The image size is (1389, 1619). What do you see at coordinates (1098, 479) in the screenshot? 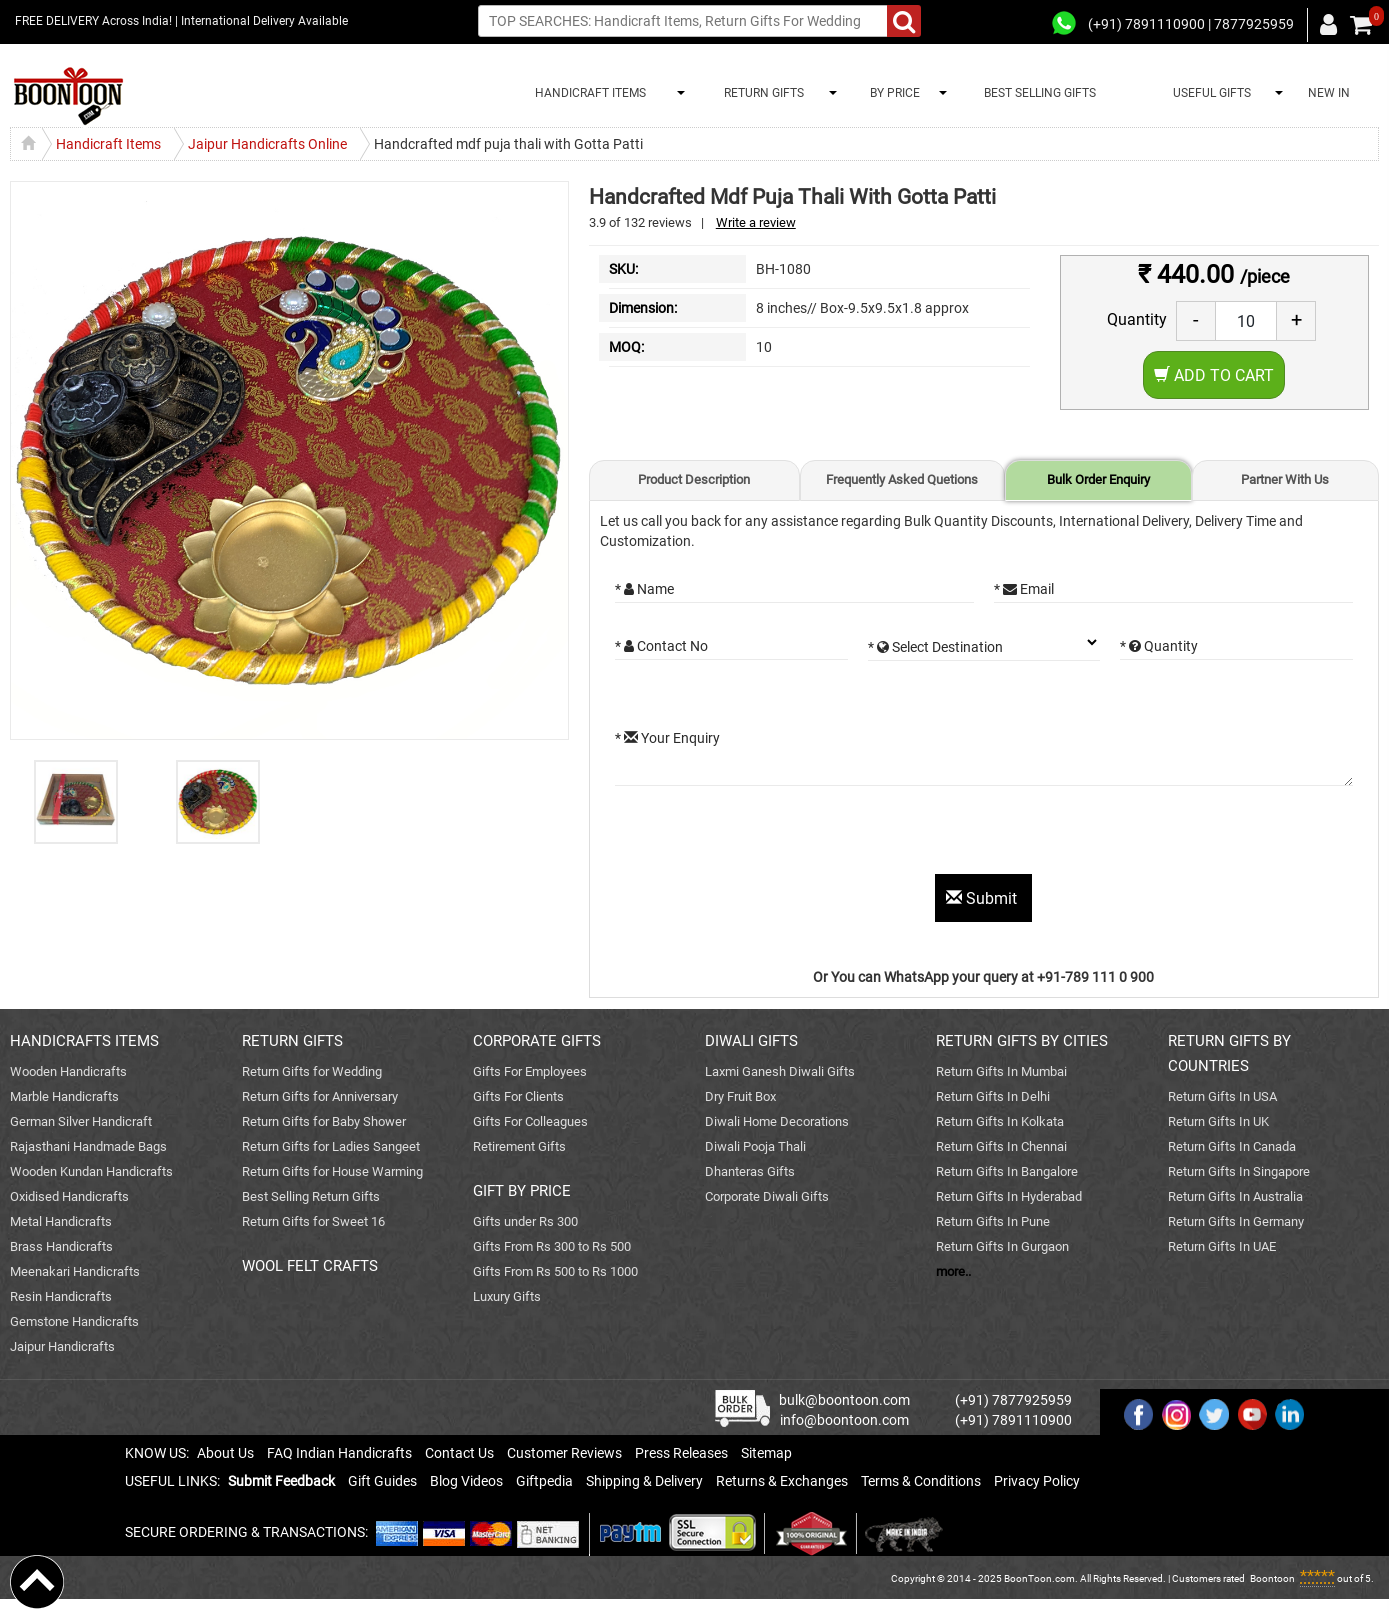
I see `Bulk Order Enquiry` at bounding box center [1098, 479].